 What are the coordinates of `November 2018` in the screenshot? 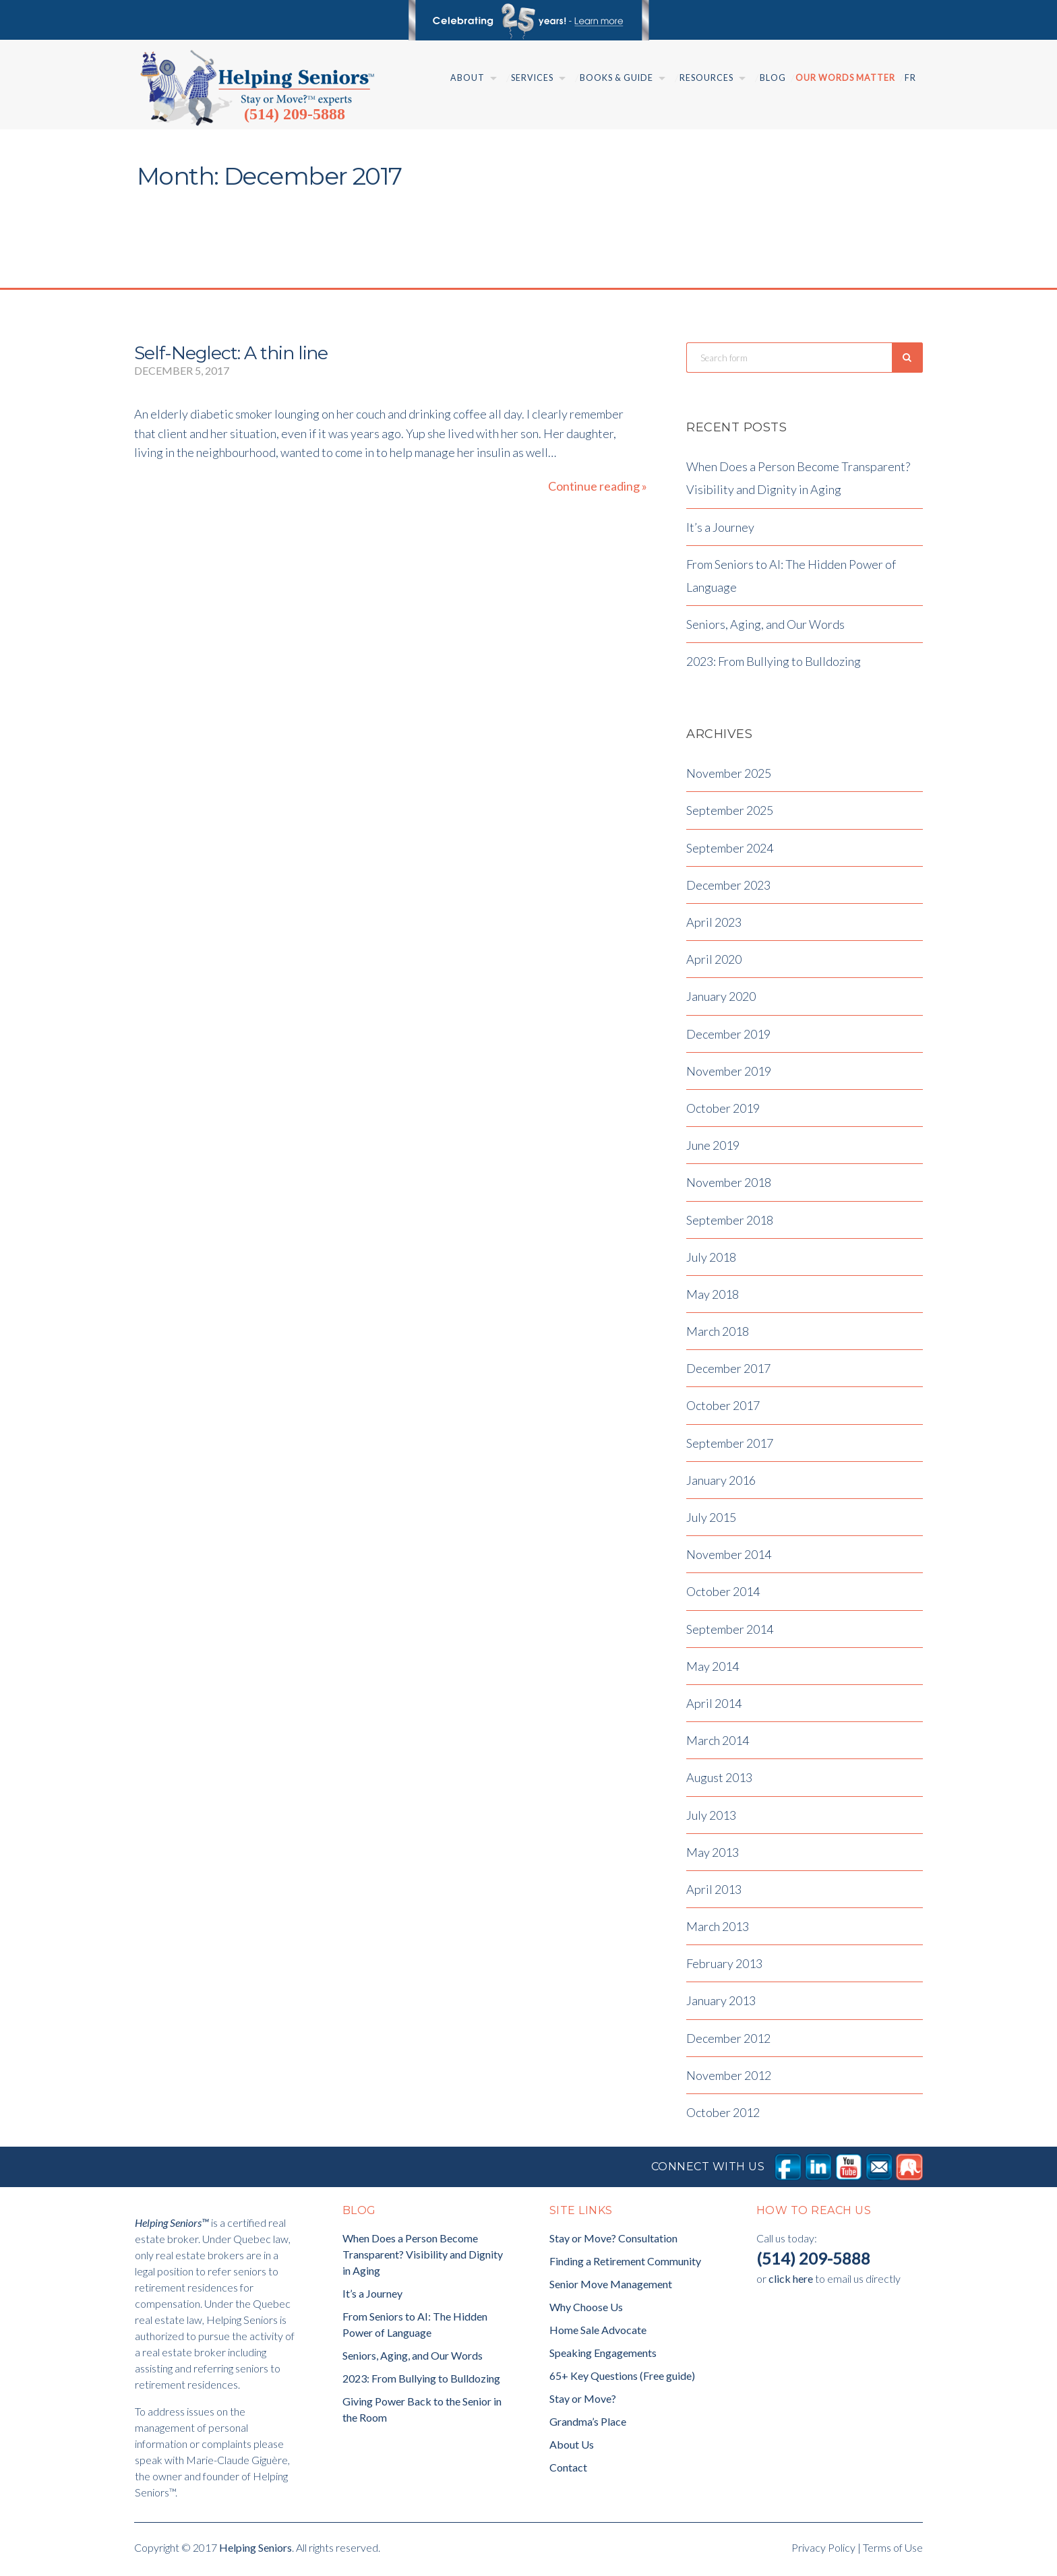 It's located at (728, 1186).